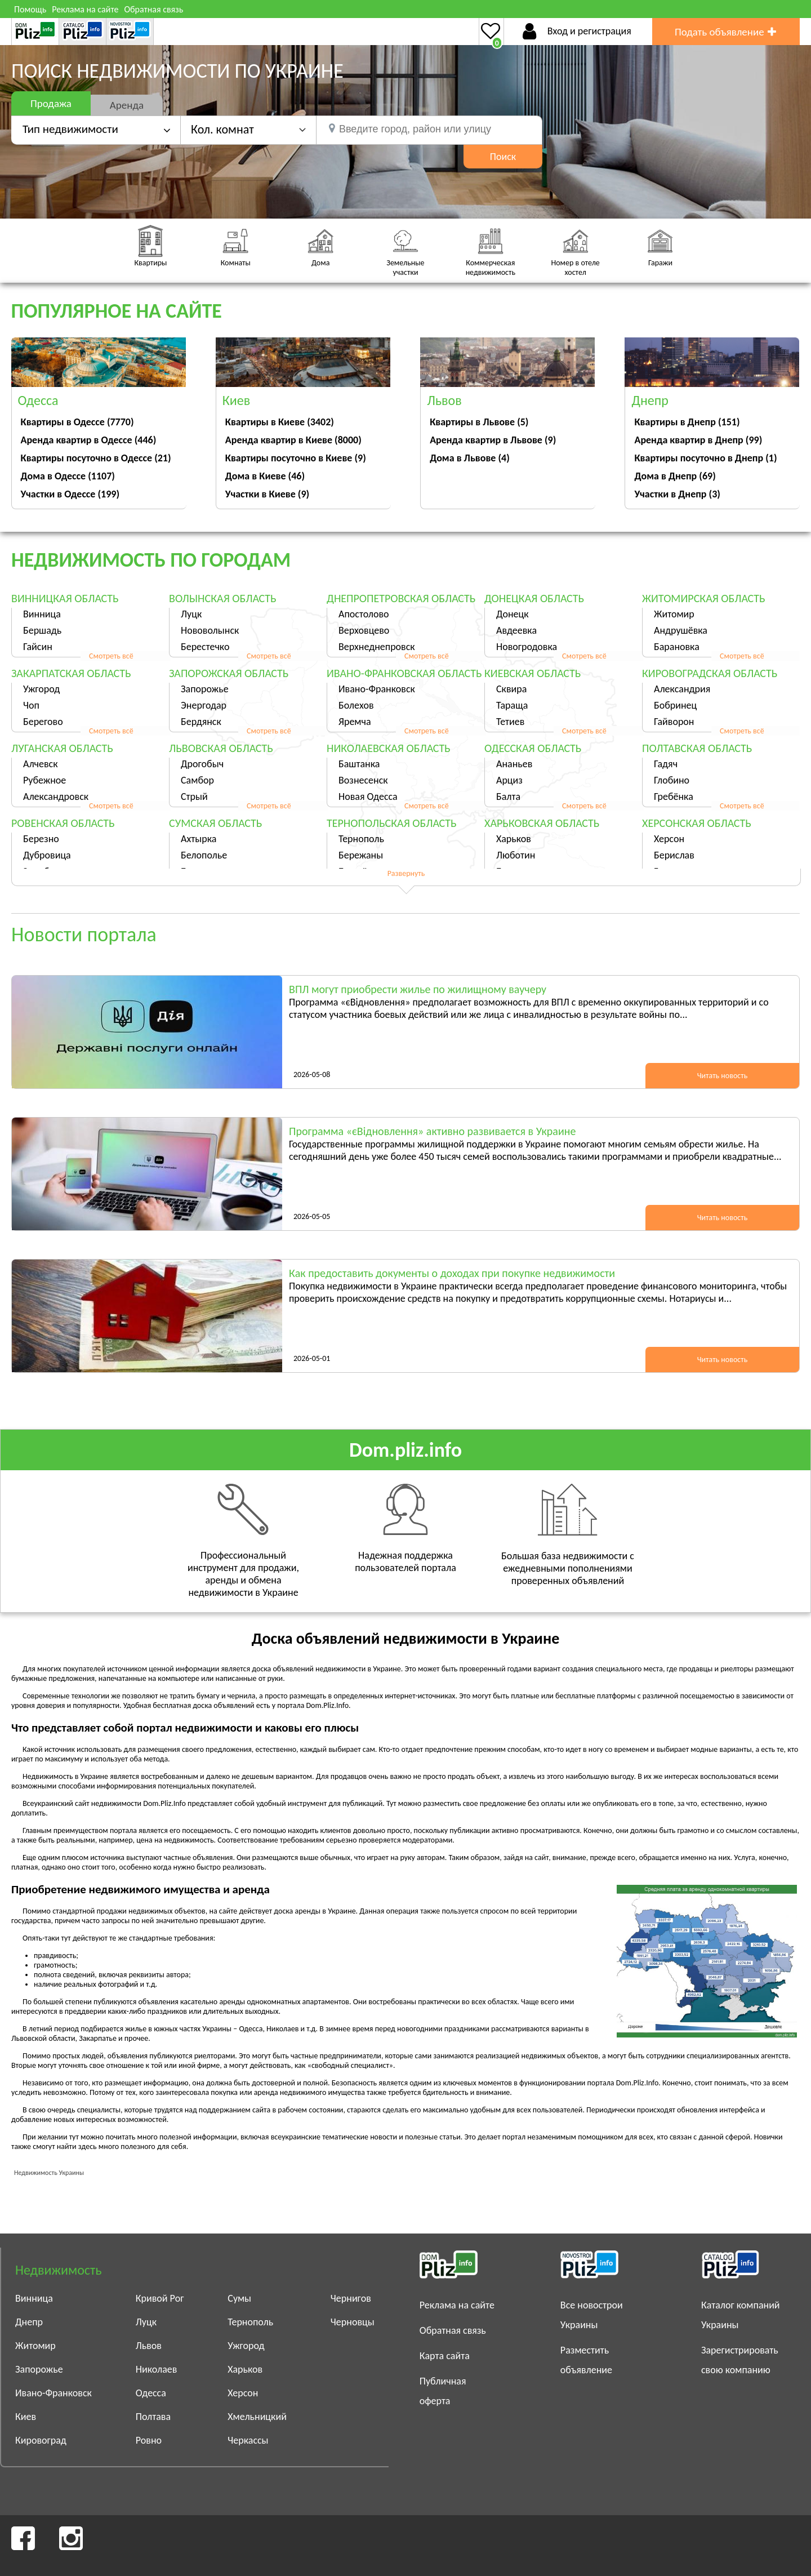  Describe the element at coordinates (354, 721) in the screenshot. I see `Яремча` at that location.